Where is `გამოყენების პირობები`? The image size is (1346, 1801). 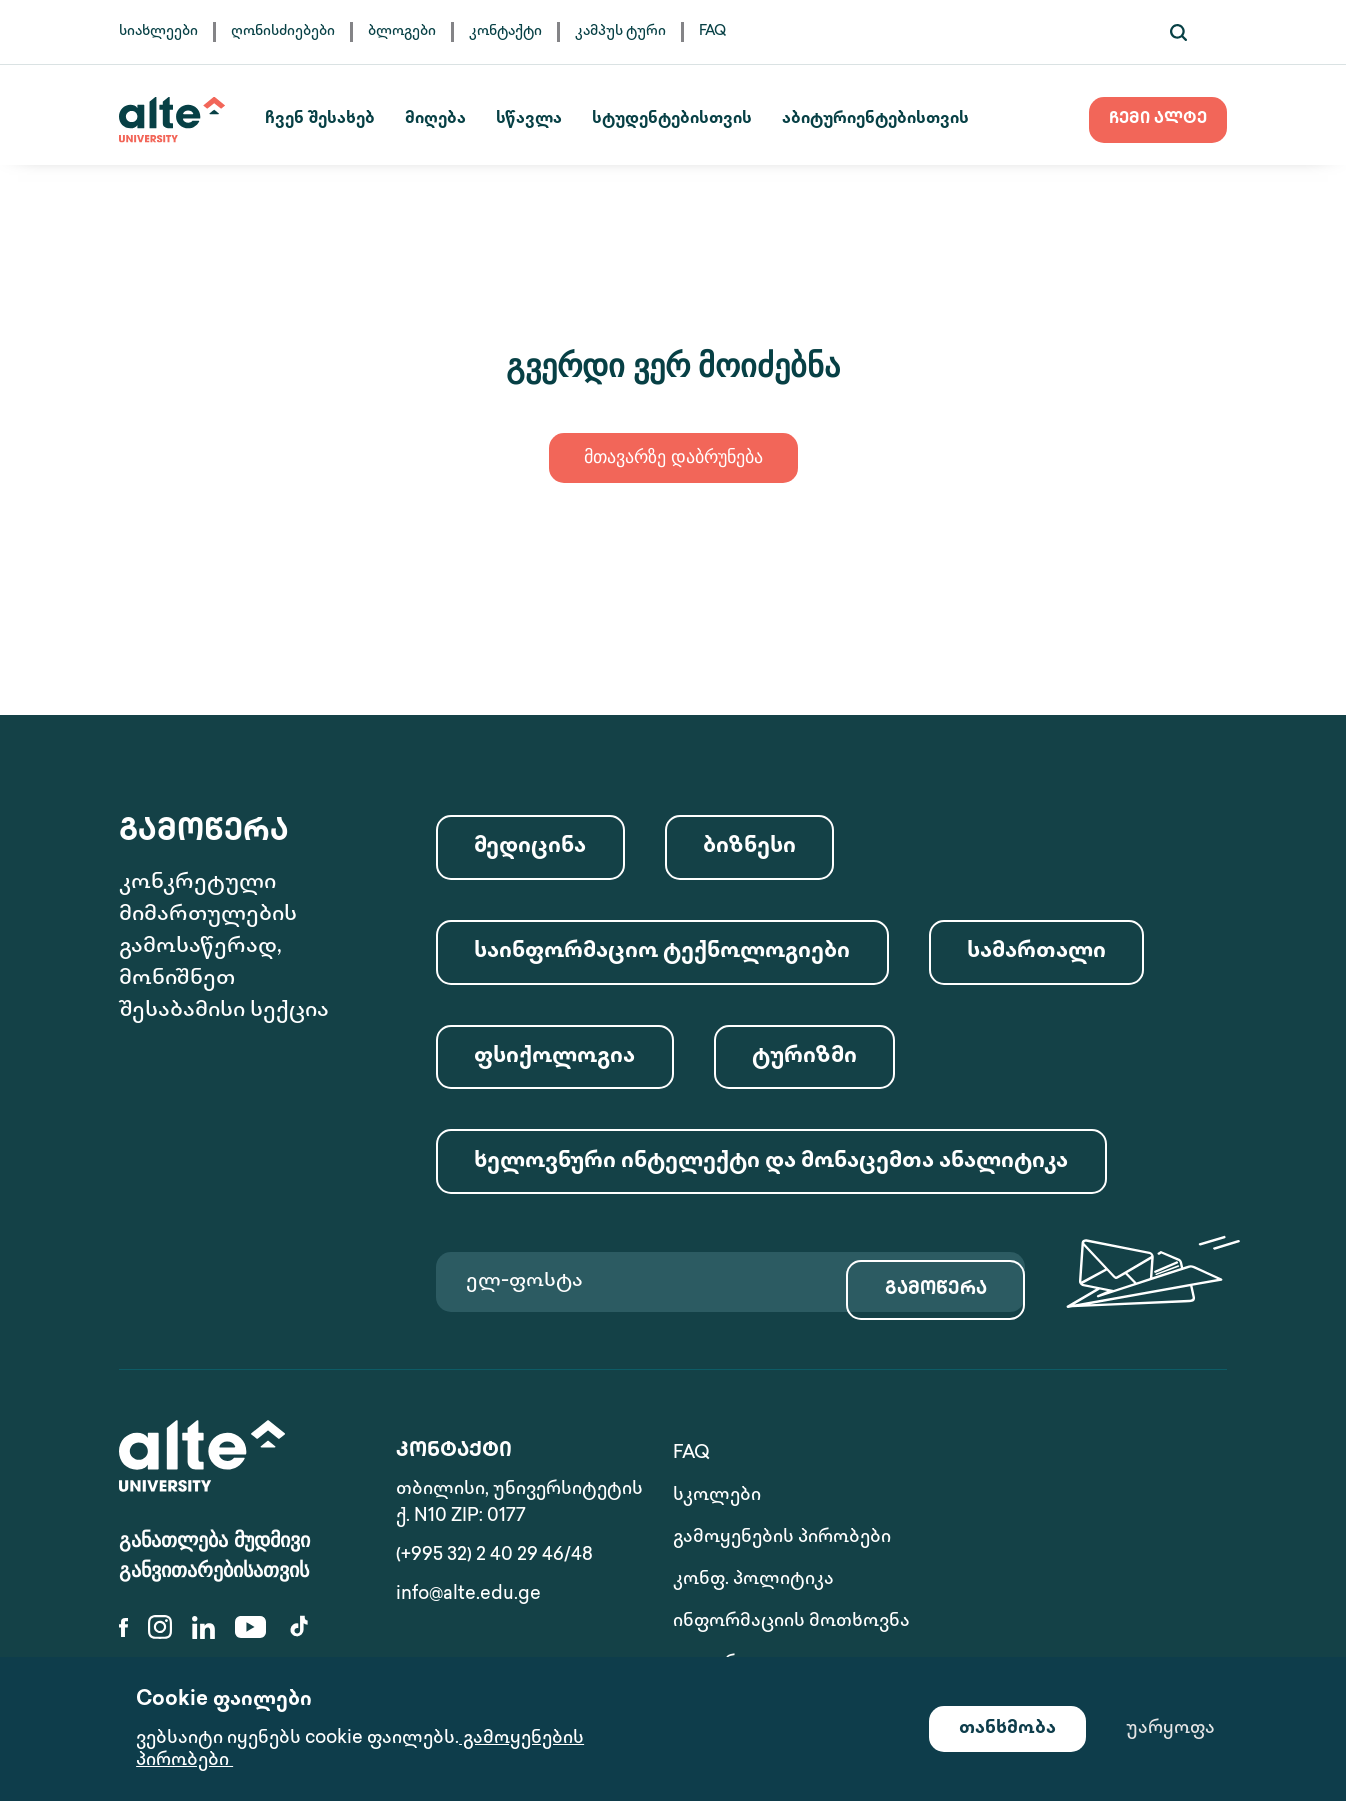 გამოყენების პირობები is located at coordinates (782, 1532).